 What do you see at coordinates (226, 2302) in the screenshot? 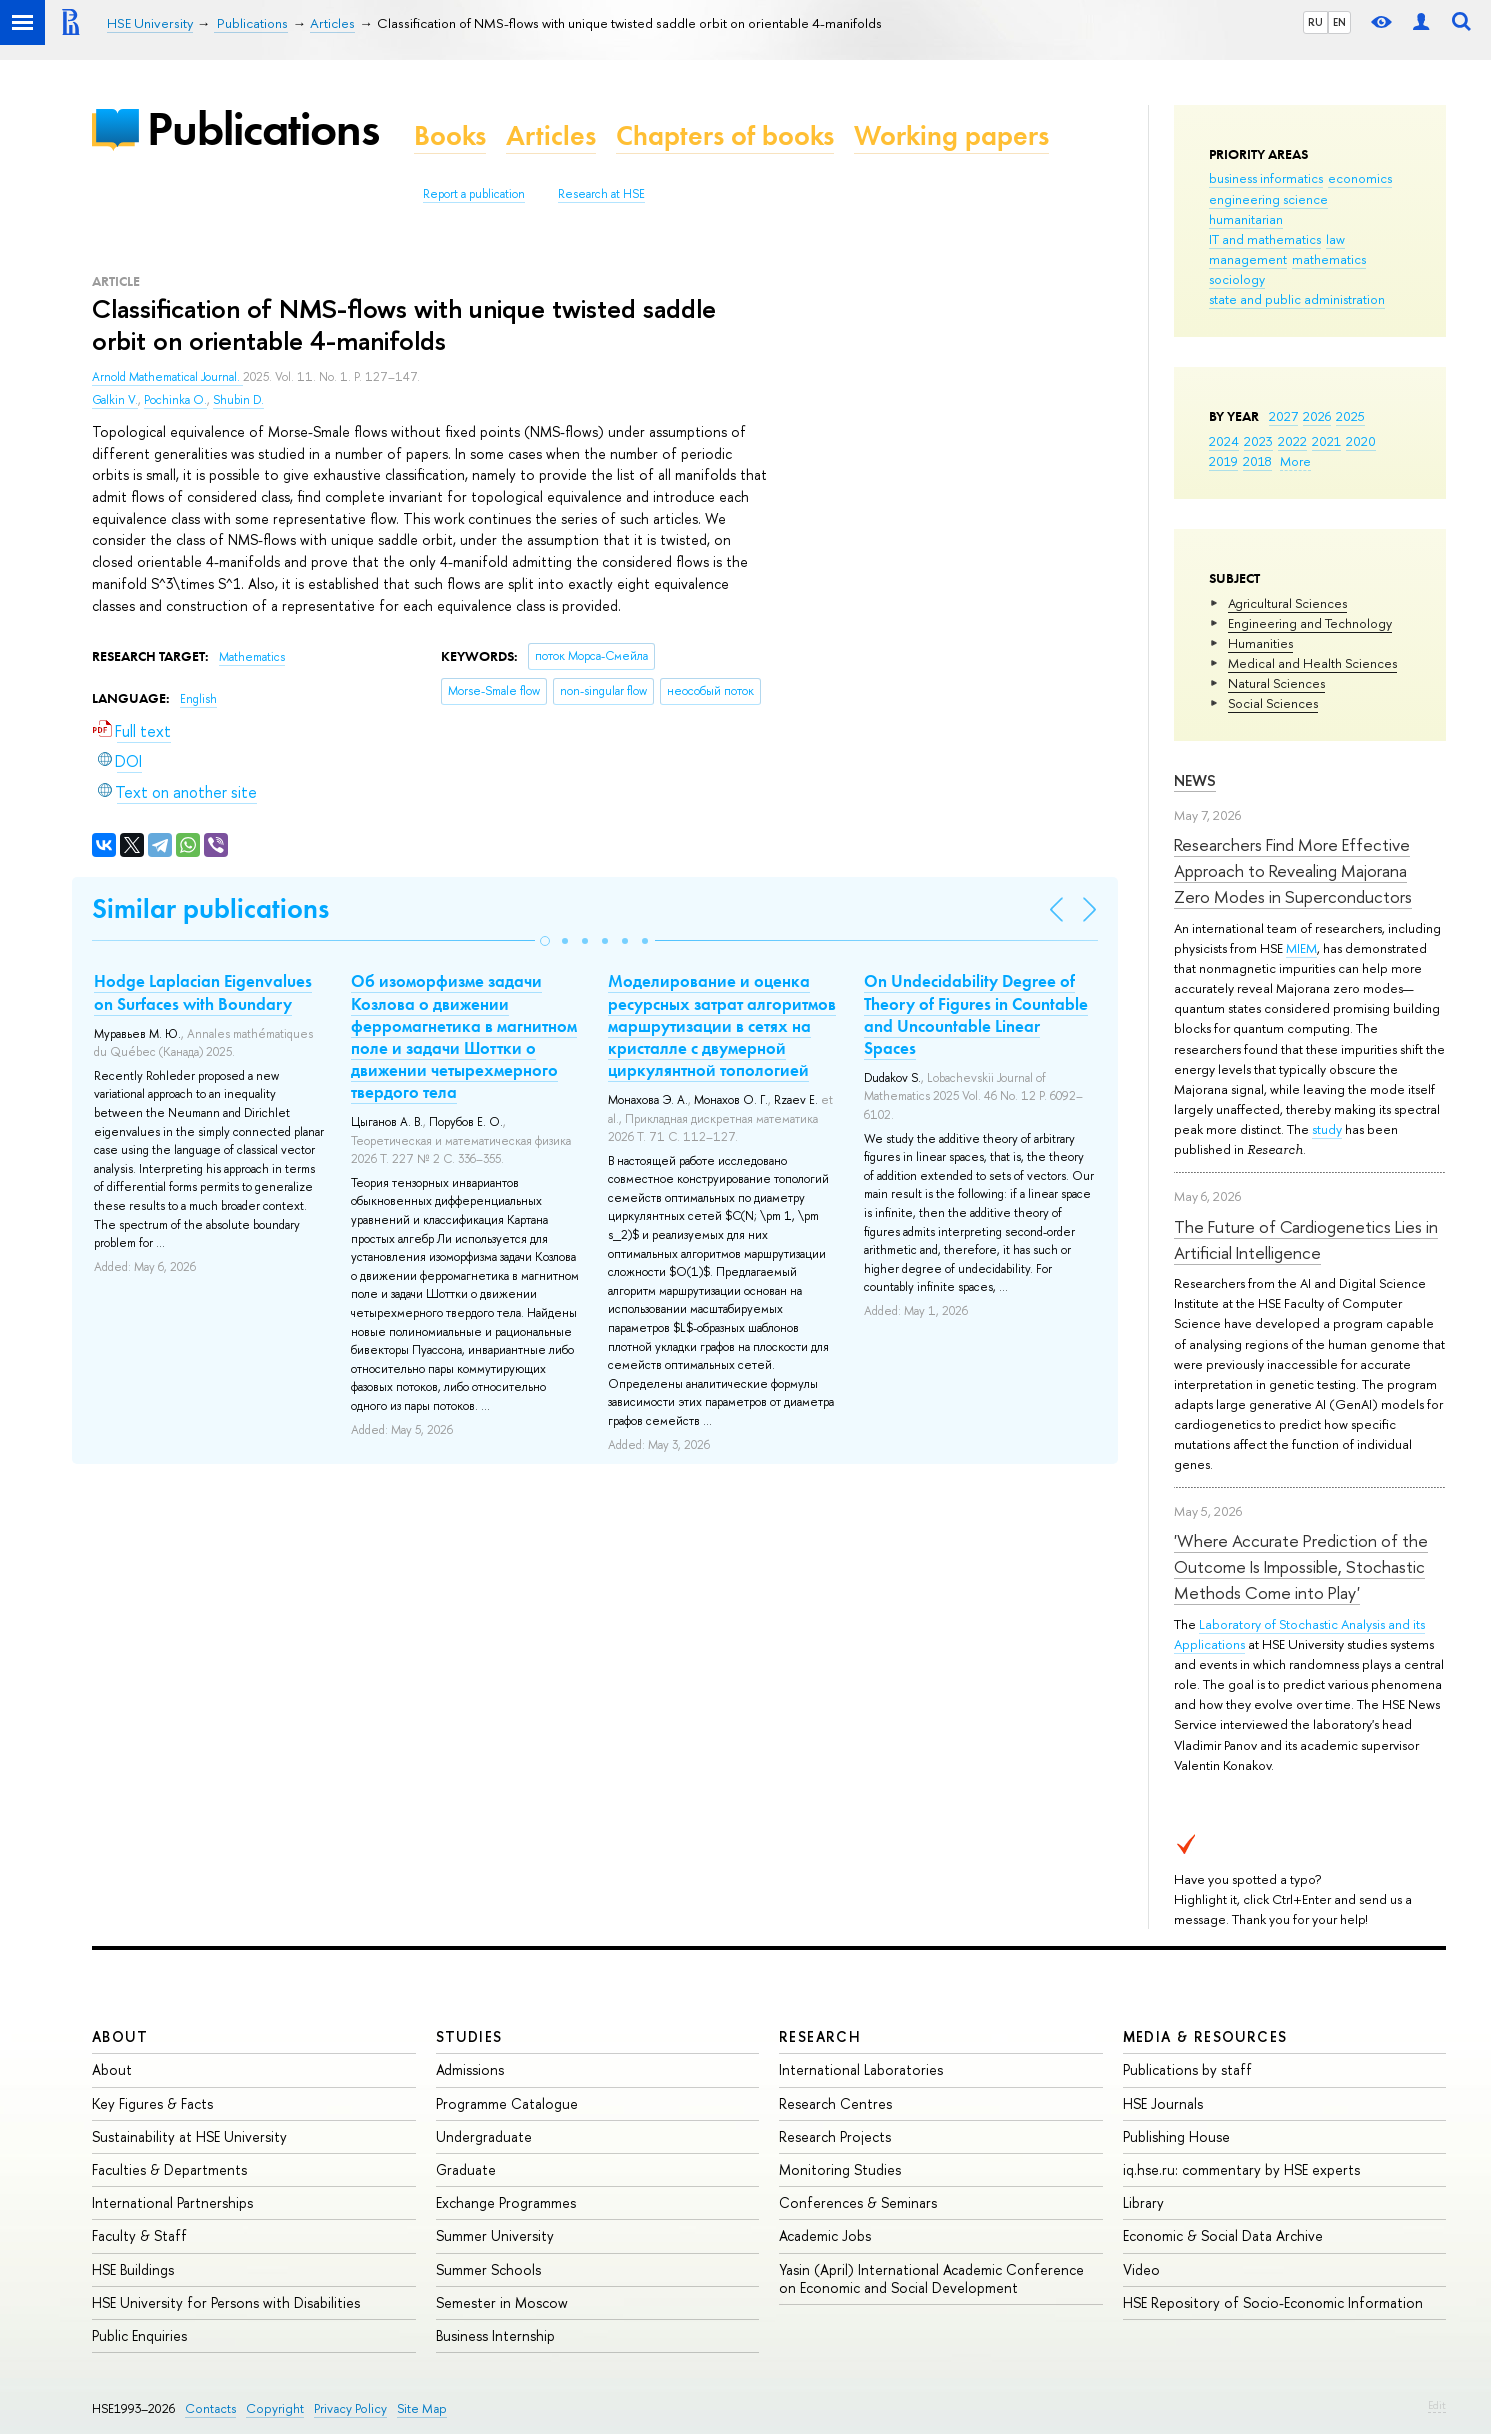
I see `HSE University for Persons with Disabilities` at bounding box center [226, 2302].